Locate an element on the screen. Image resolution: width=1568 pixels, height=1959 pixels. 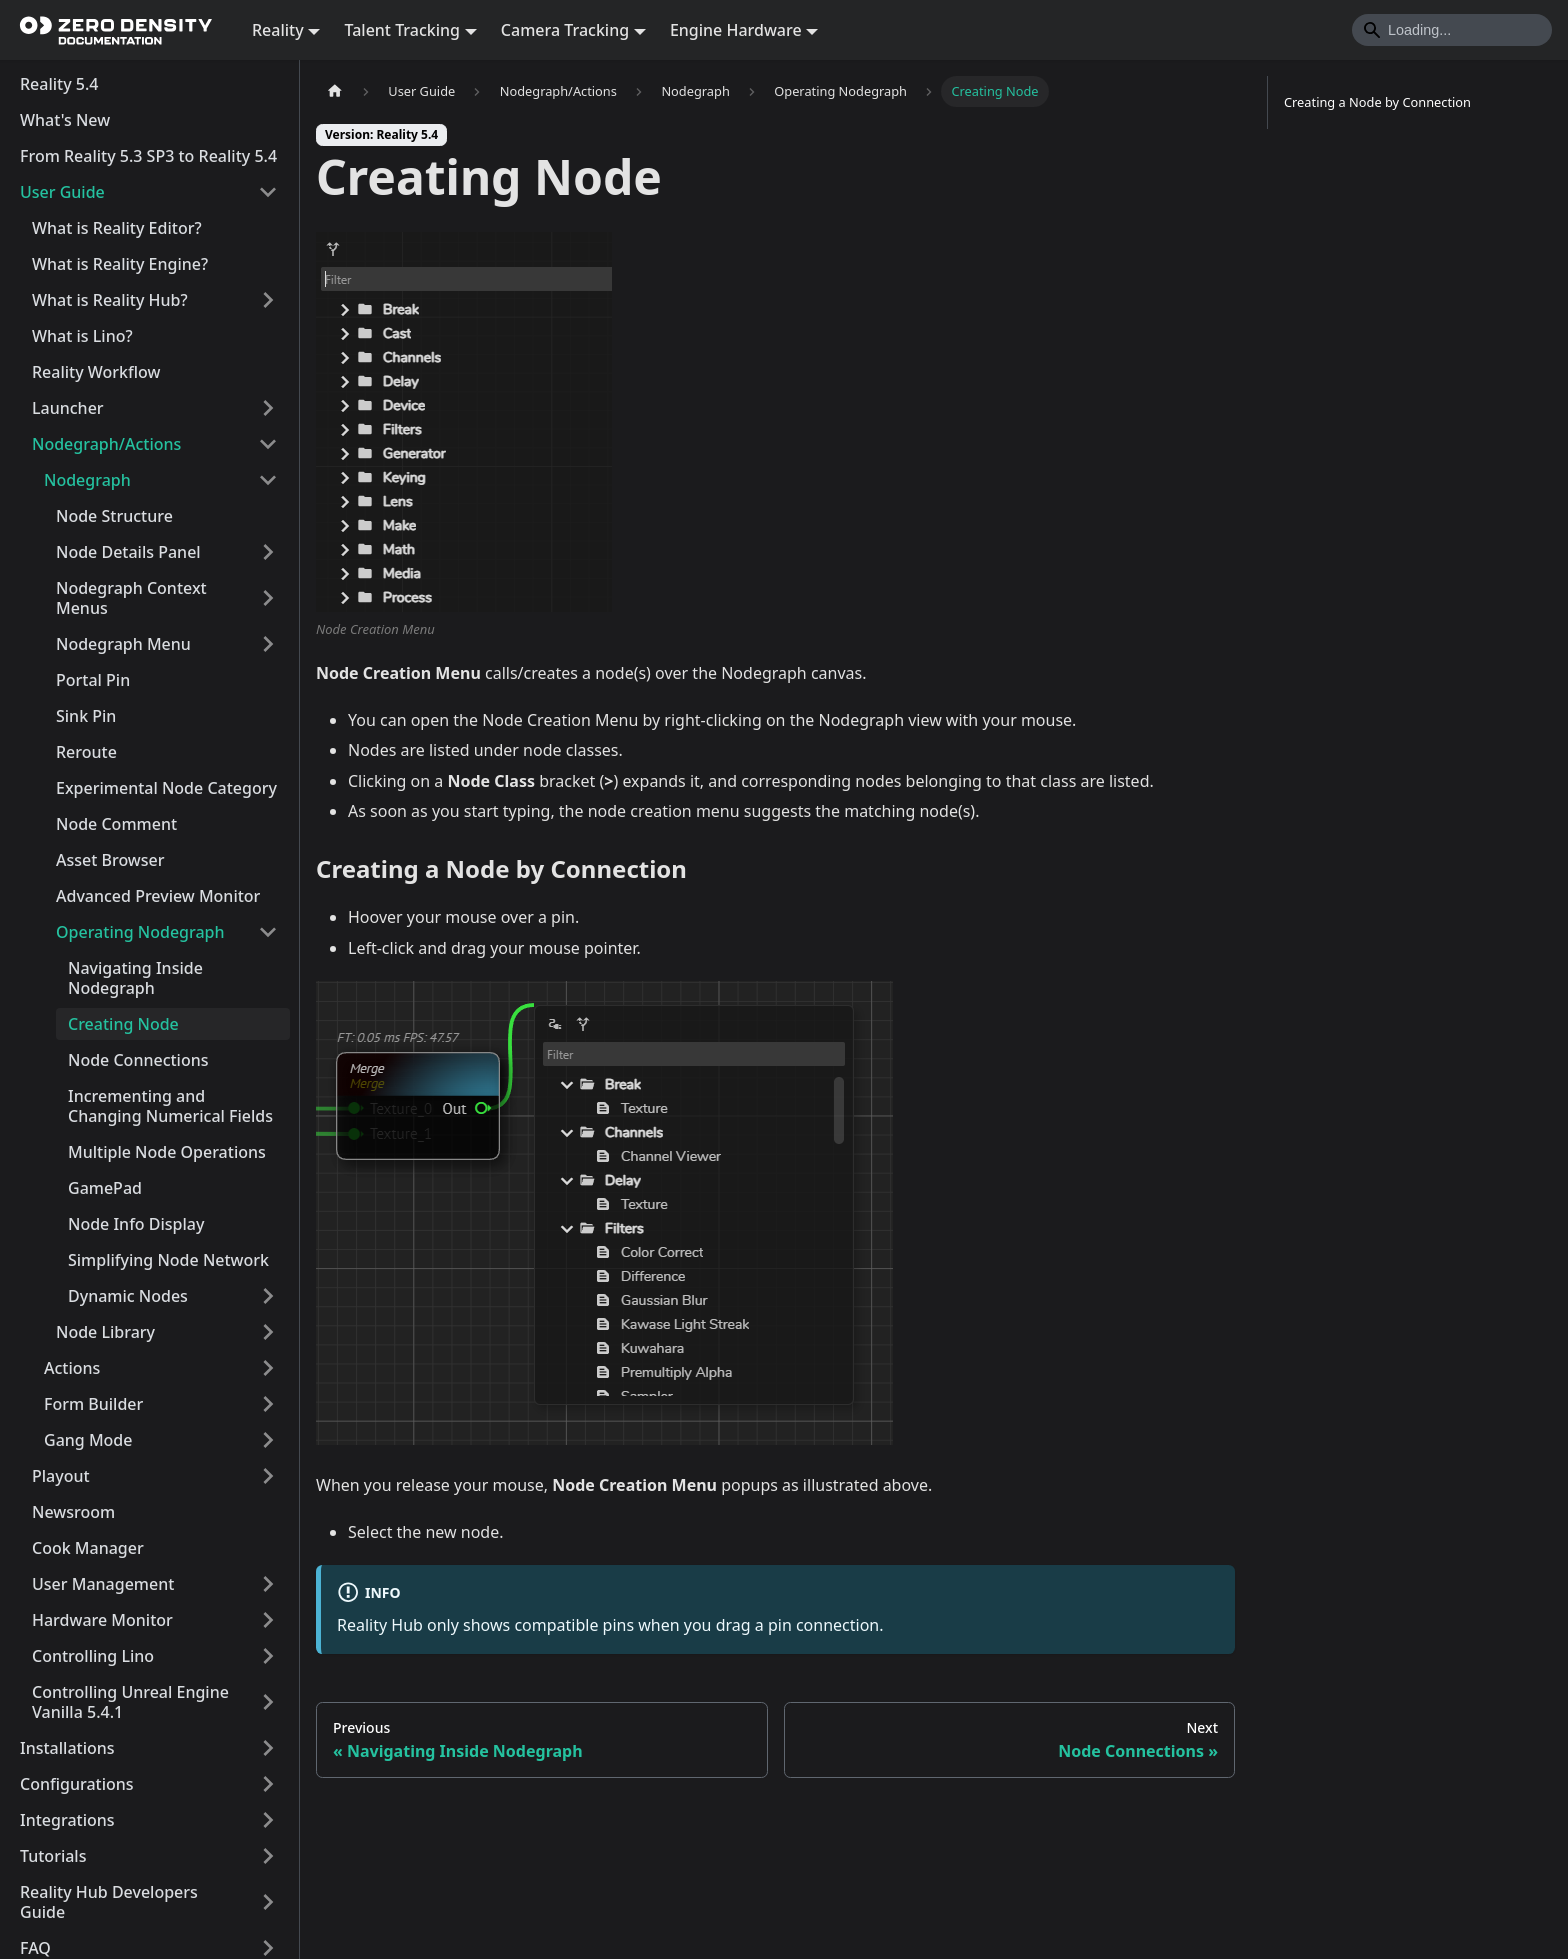
Talent Tracking [button] is located at coordinates (402, 30).